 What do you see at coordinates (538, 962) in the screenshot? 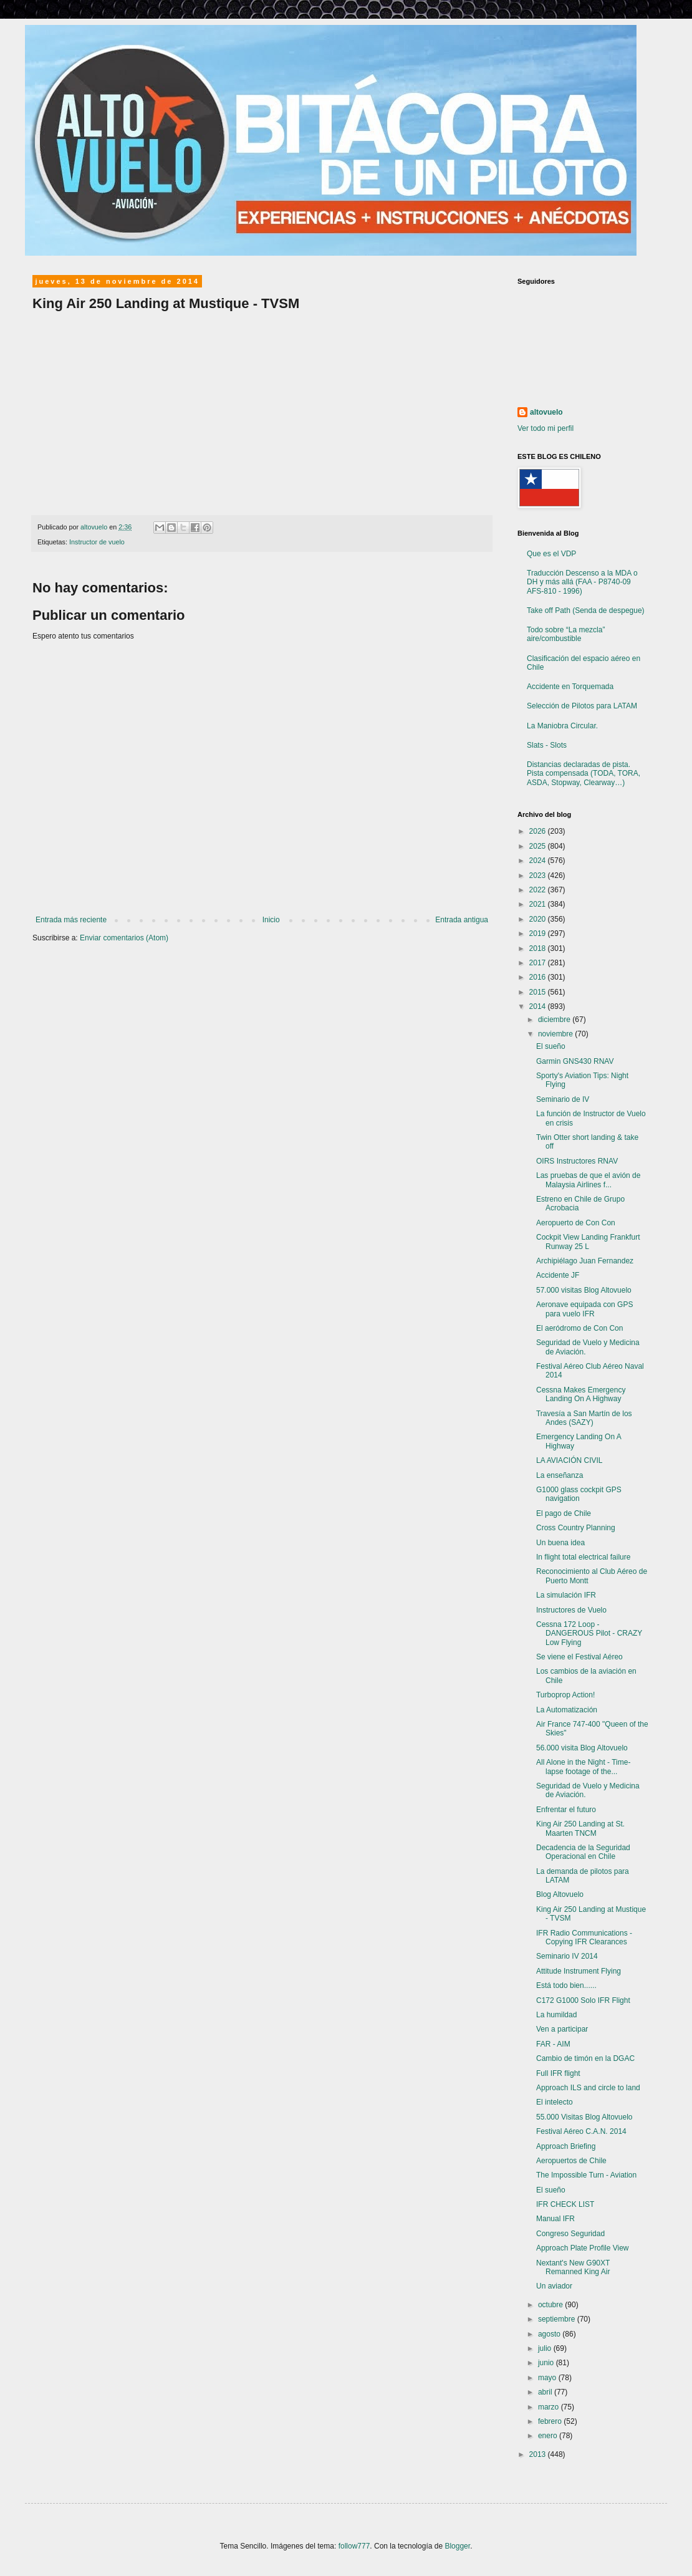
I see `2017` at bounding box center [538, 962].